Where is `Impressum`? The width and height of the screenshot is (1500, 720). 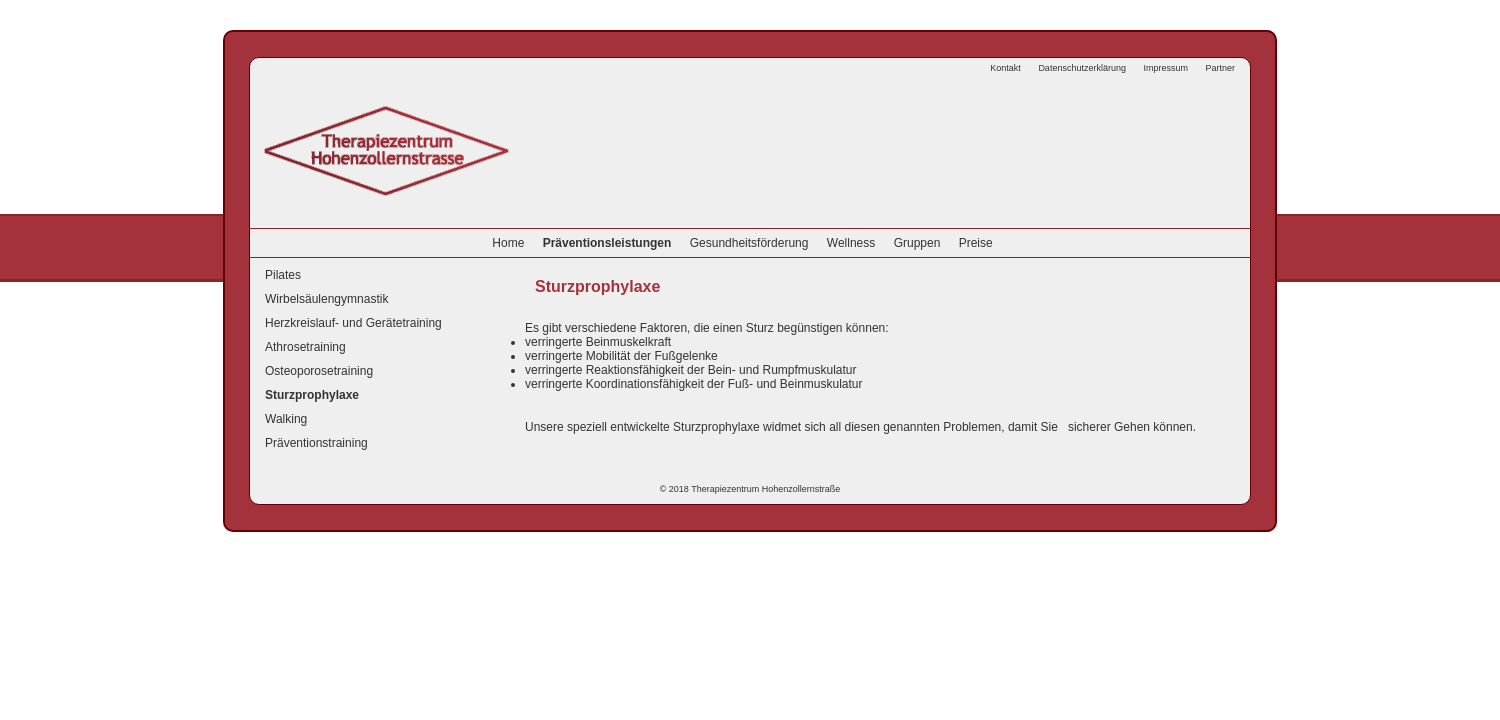 Impressum is located at coordinates (1165, 68).